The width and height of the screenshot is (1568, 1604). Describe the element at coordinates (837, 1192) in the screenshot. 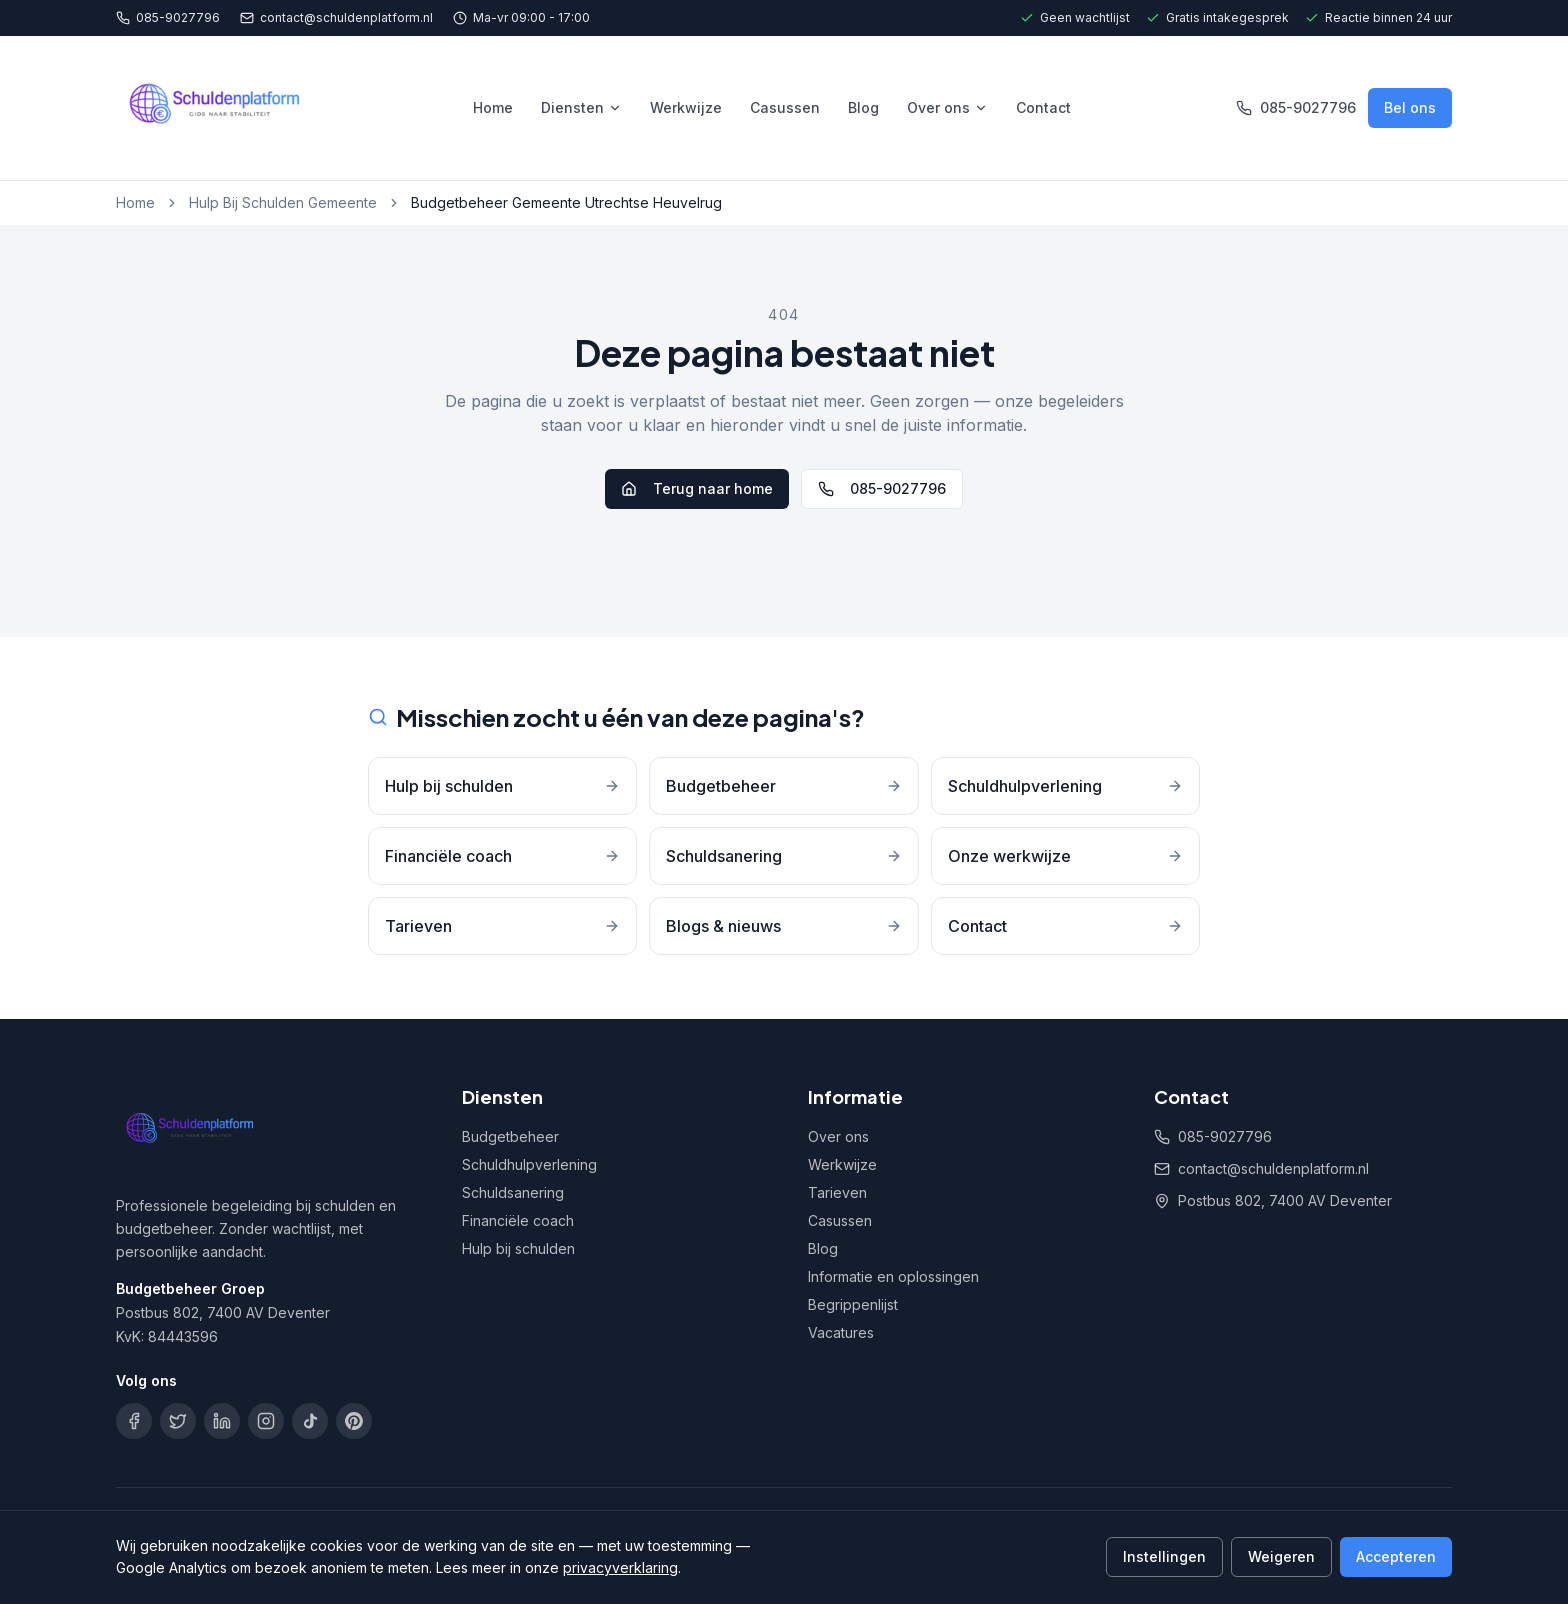

I see `Tarieven` at that location.